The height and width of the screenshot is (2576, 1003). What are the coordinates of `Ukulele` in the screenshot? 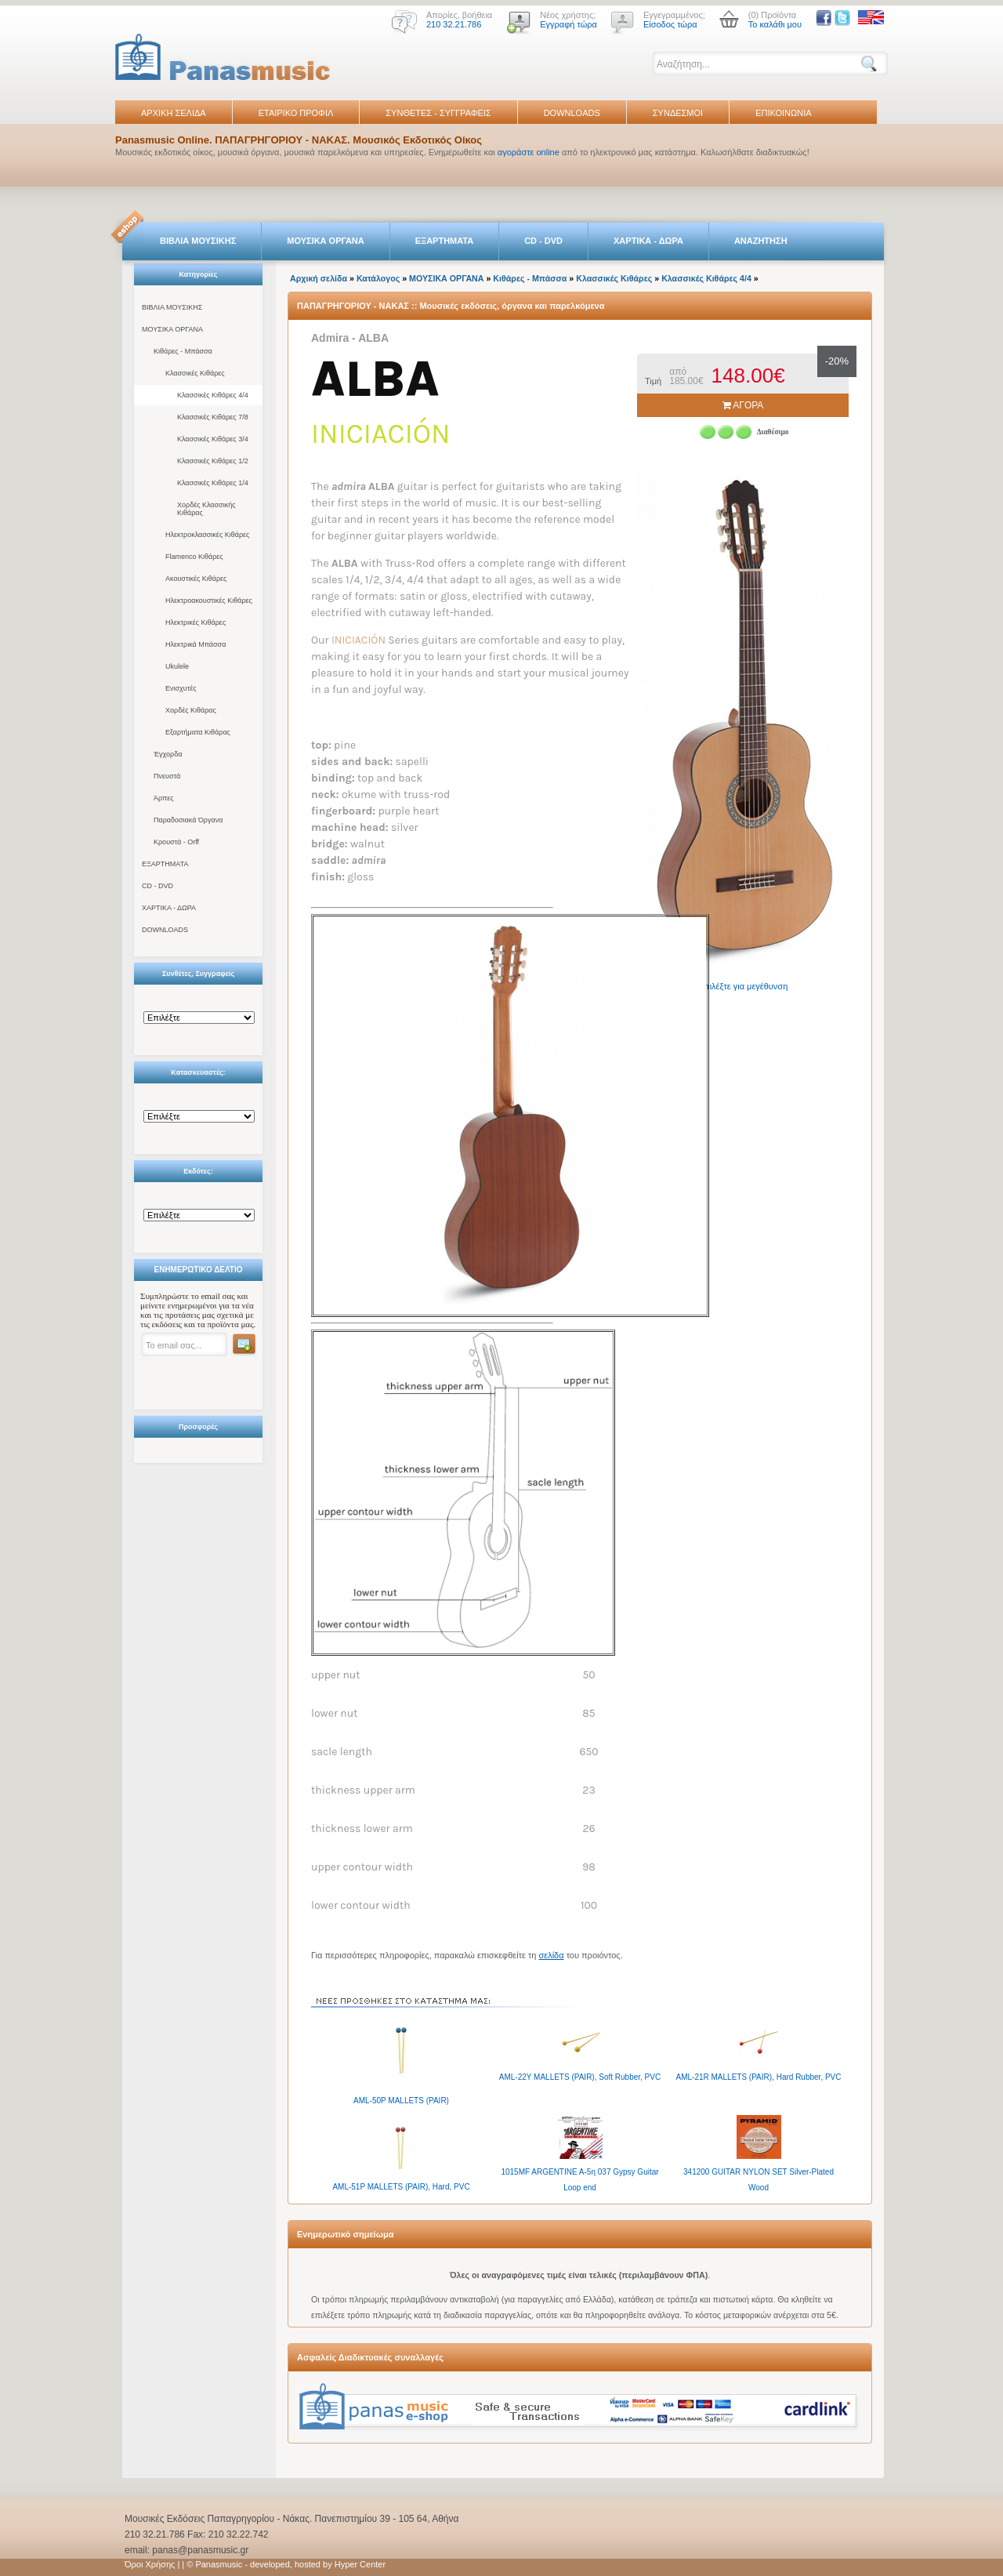 It's located at (177, 666).